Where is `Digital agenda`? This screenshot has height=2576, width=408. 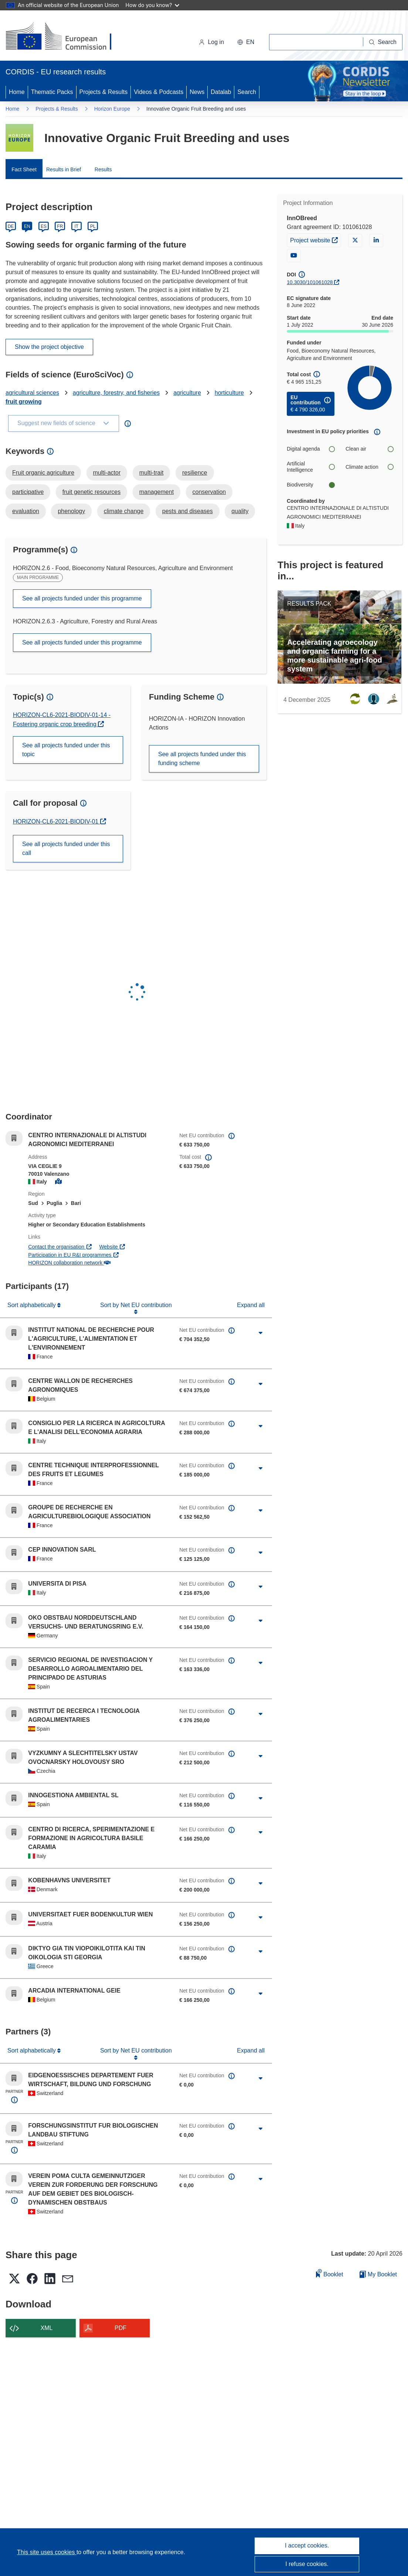 Digital agenda is located at coordinates (310, 449).